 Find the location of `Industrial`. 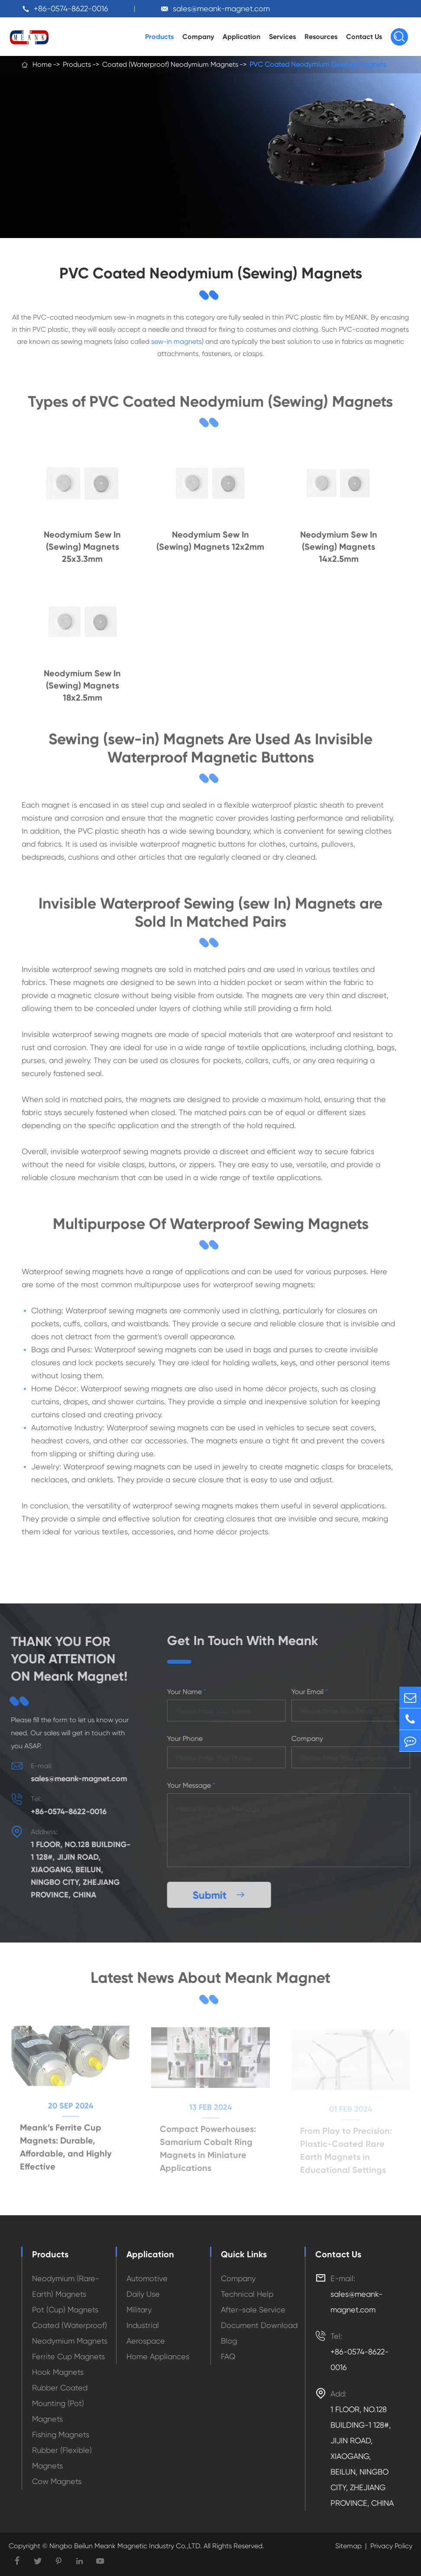

Industrial is located at coordinates (142, 2325).